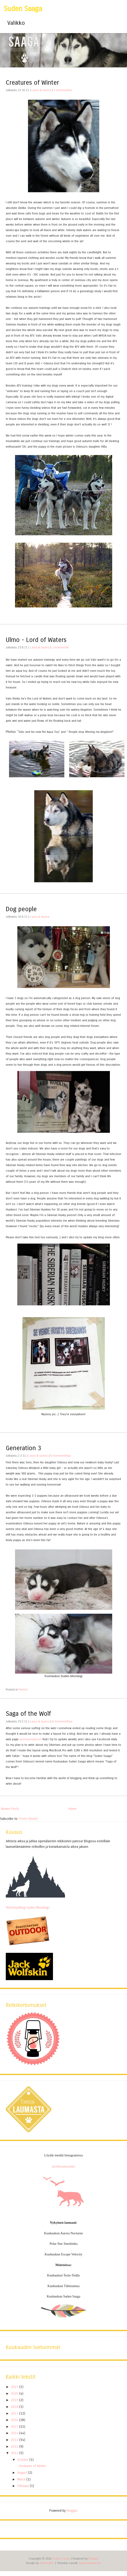 The image size is (127, 2576). What do you see at coordinates (23, 2460) in the screenshot?
I see `October` at bounding box center [23, 2460].